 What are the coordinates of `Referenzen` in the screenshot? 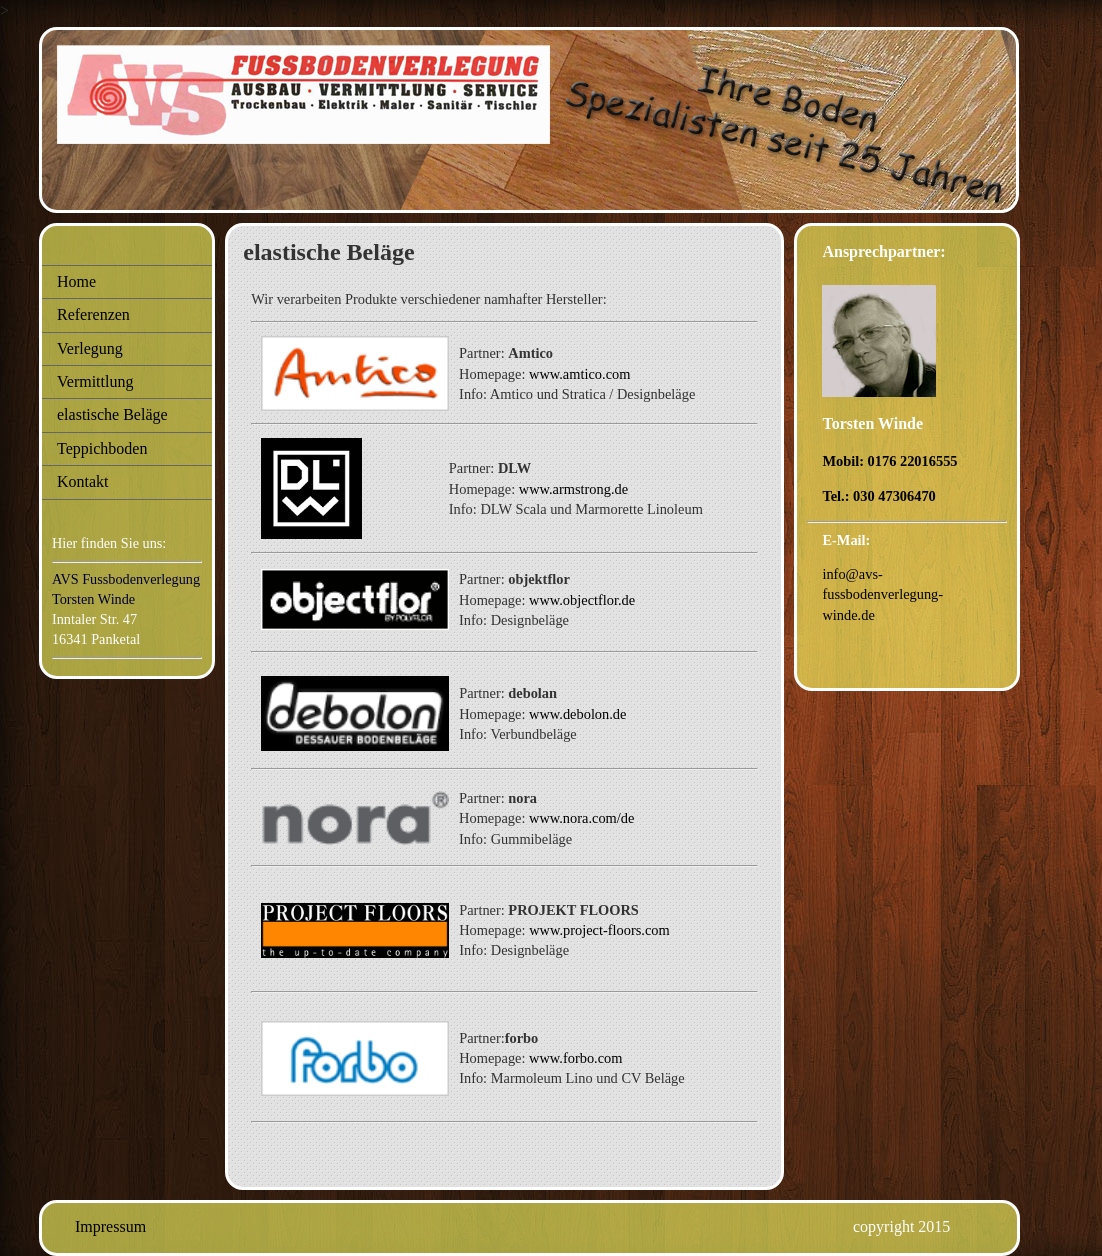 It's located at (93, 314).